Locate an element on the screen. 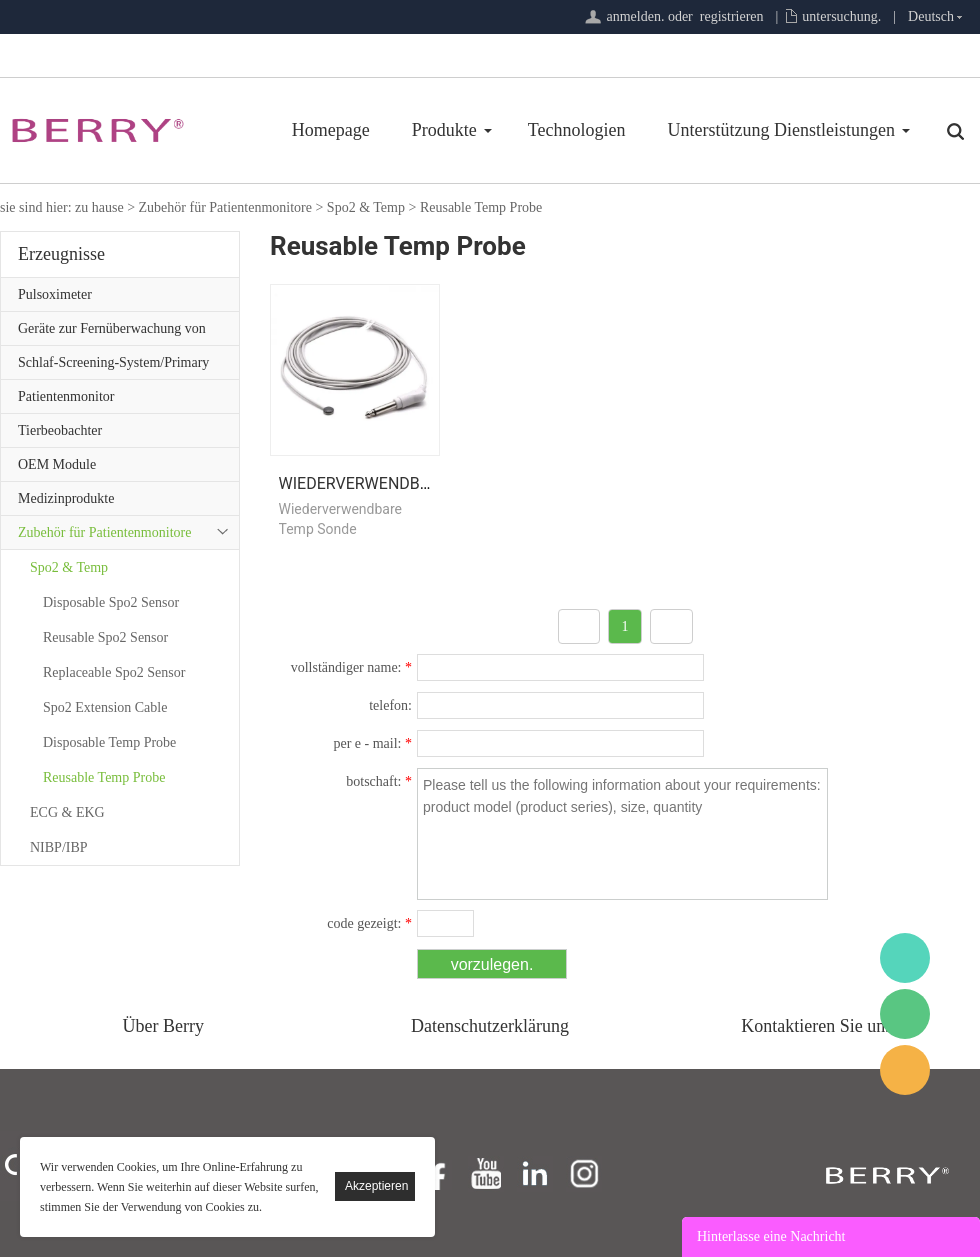 This screenshot has height=1257, width=980. Deutsch is located at coordinates (931, 16).